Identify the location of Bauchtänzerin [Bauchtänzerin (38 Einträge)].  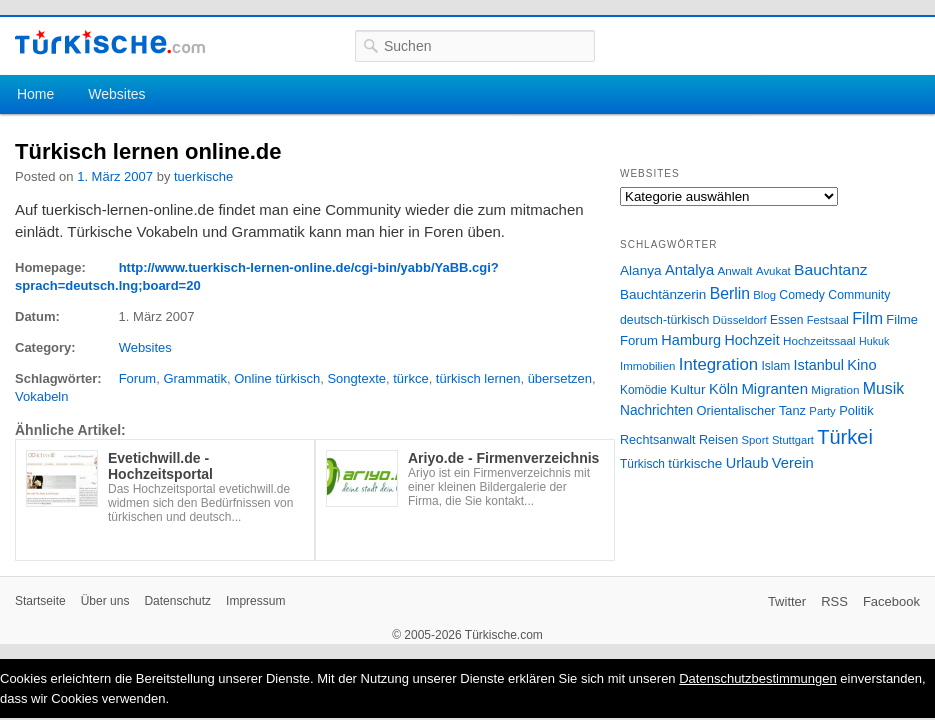
(663, 294).